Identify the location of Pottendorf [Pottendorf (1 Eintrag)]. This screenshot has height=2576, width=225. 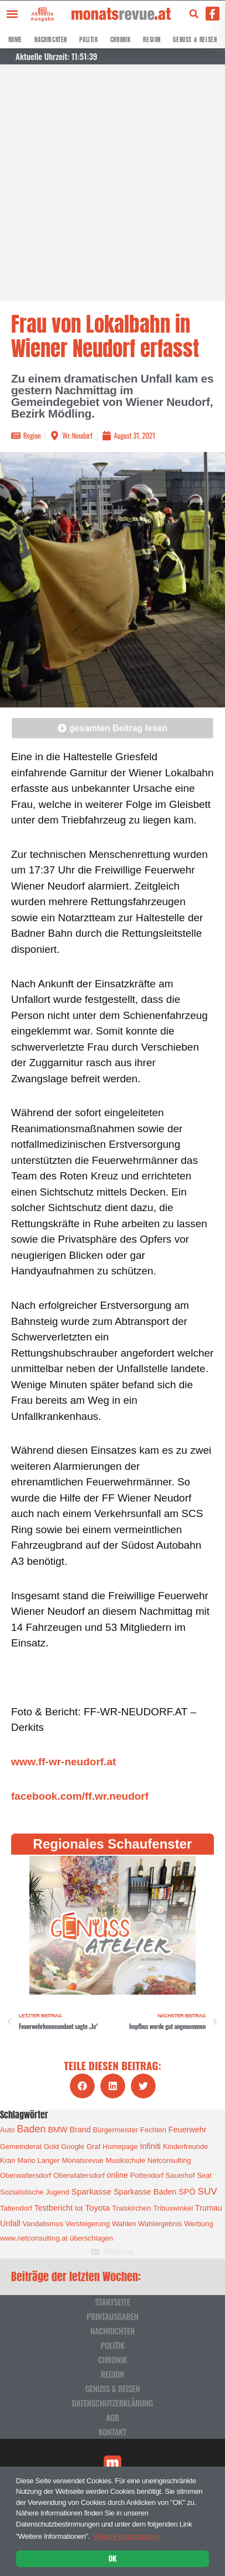
(146, 2175).